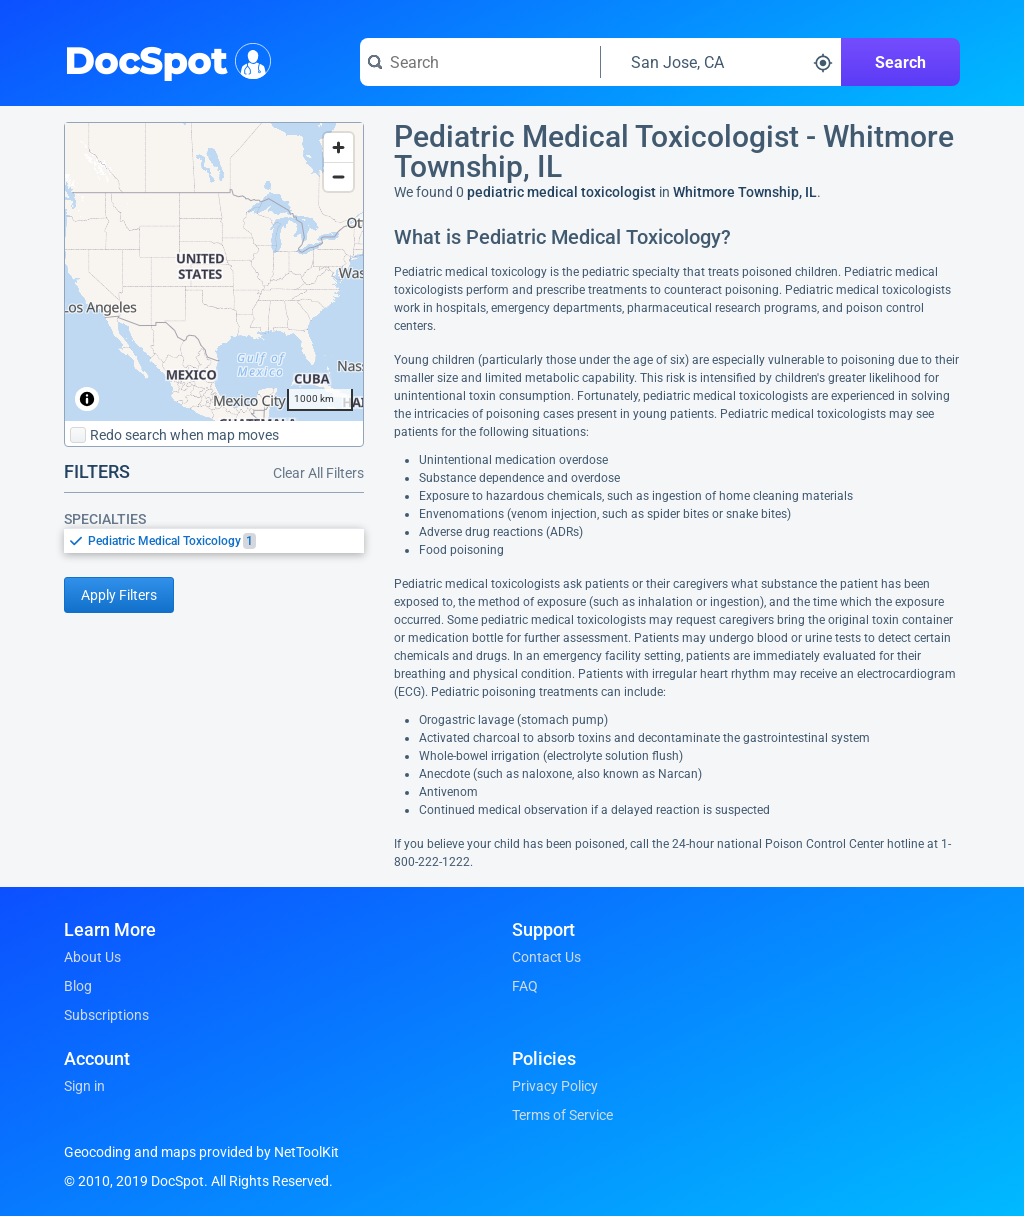 The image size is (1024, 1216). I want to click on [Zoom in], so click(338, 147).